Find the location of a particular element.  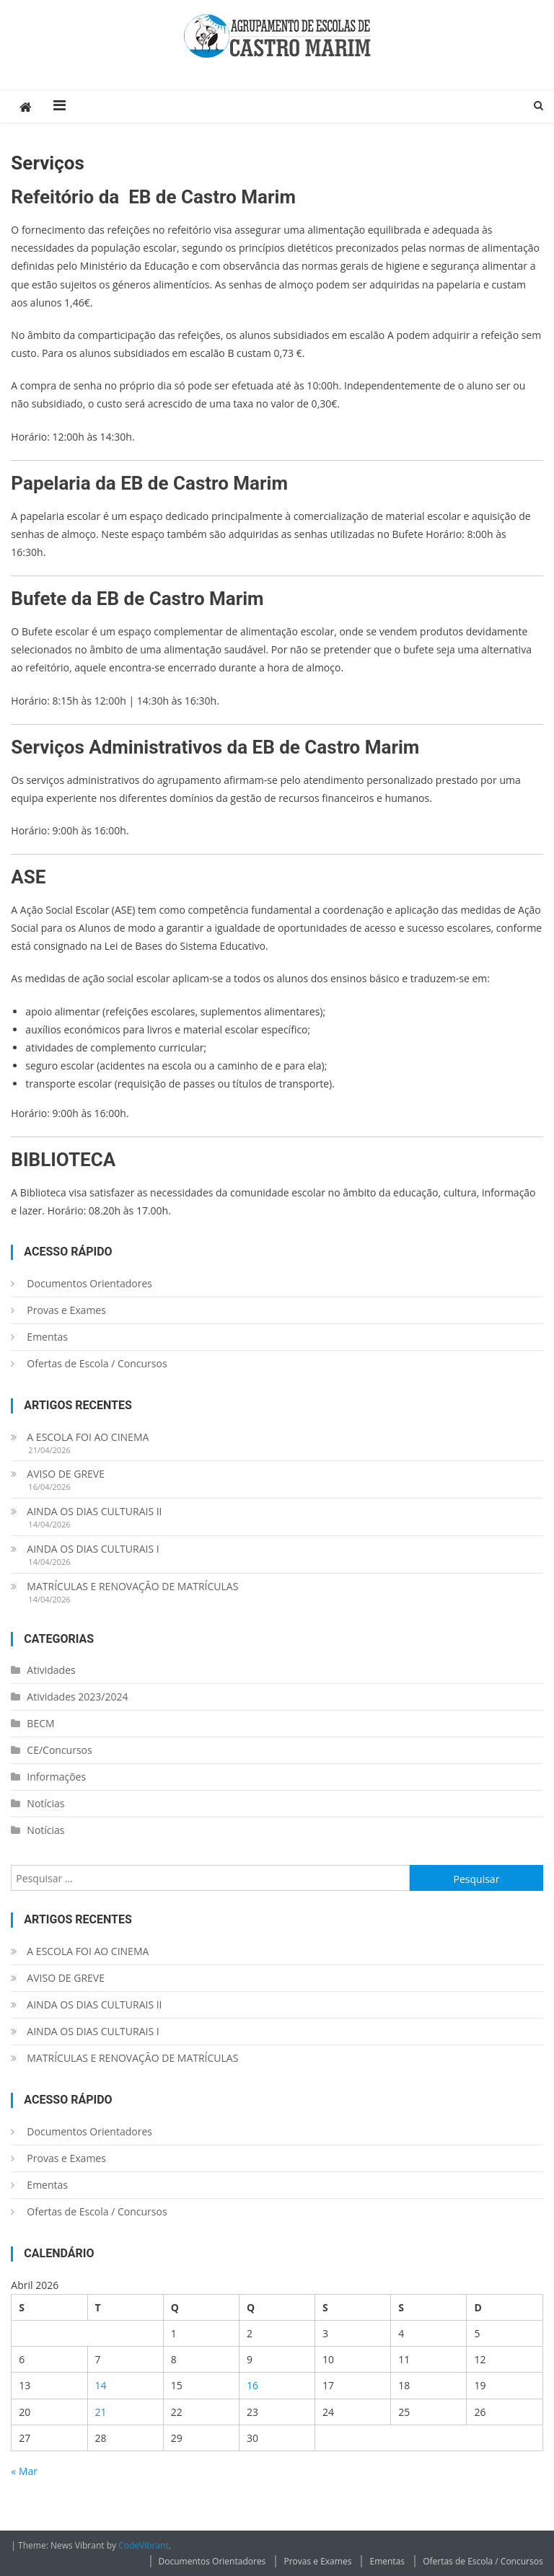

Documentos Orientadores is located at coordinates (89, 1283).